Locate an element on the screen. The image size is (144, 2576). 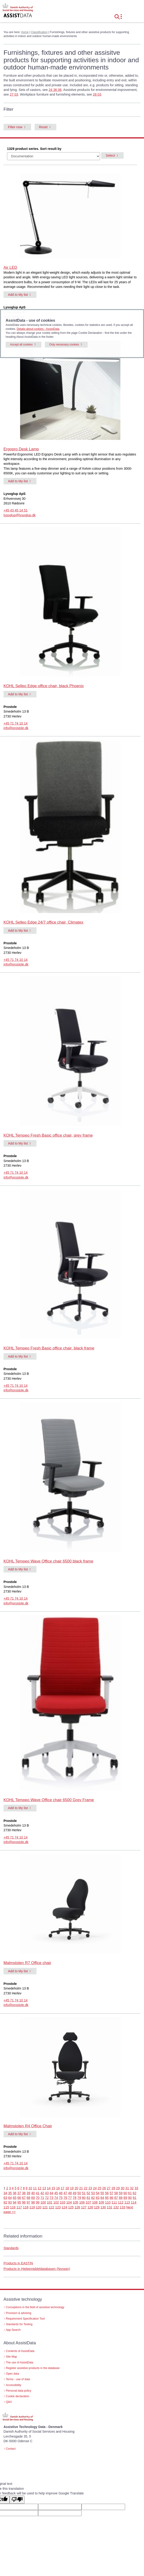
86 is located at coordinates (111, 2198).